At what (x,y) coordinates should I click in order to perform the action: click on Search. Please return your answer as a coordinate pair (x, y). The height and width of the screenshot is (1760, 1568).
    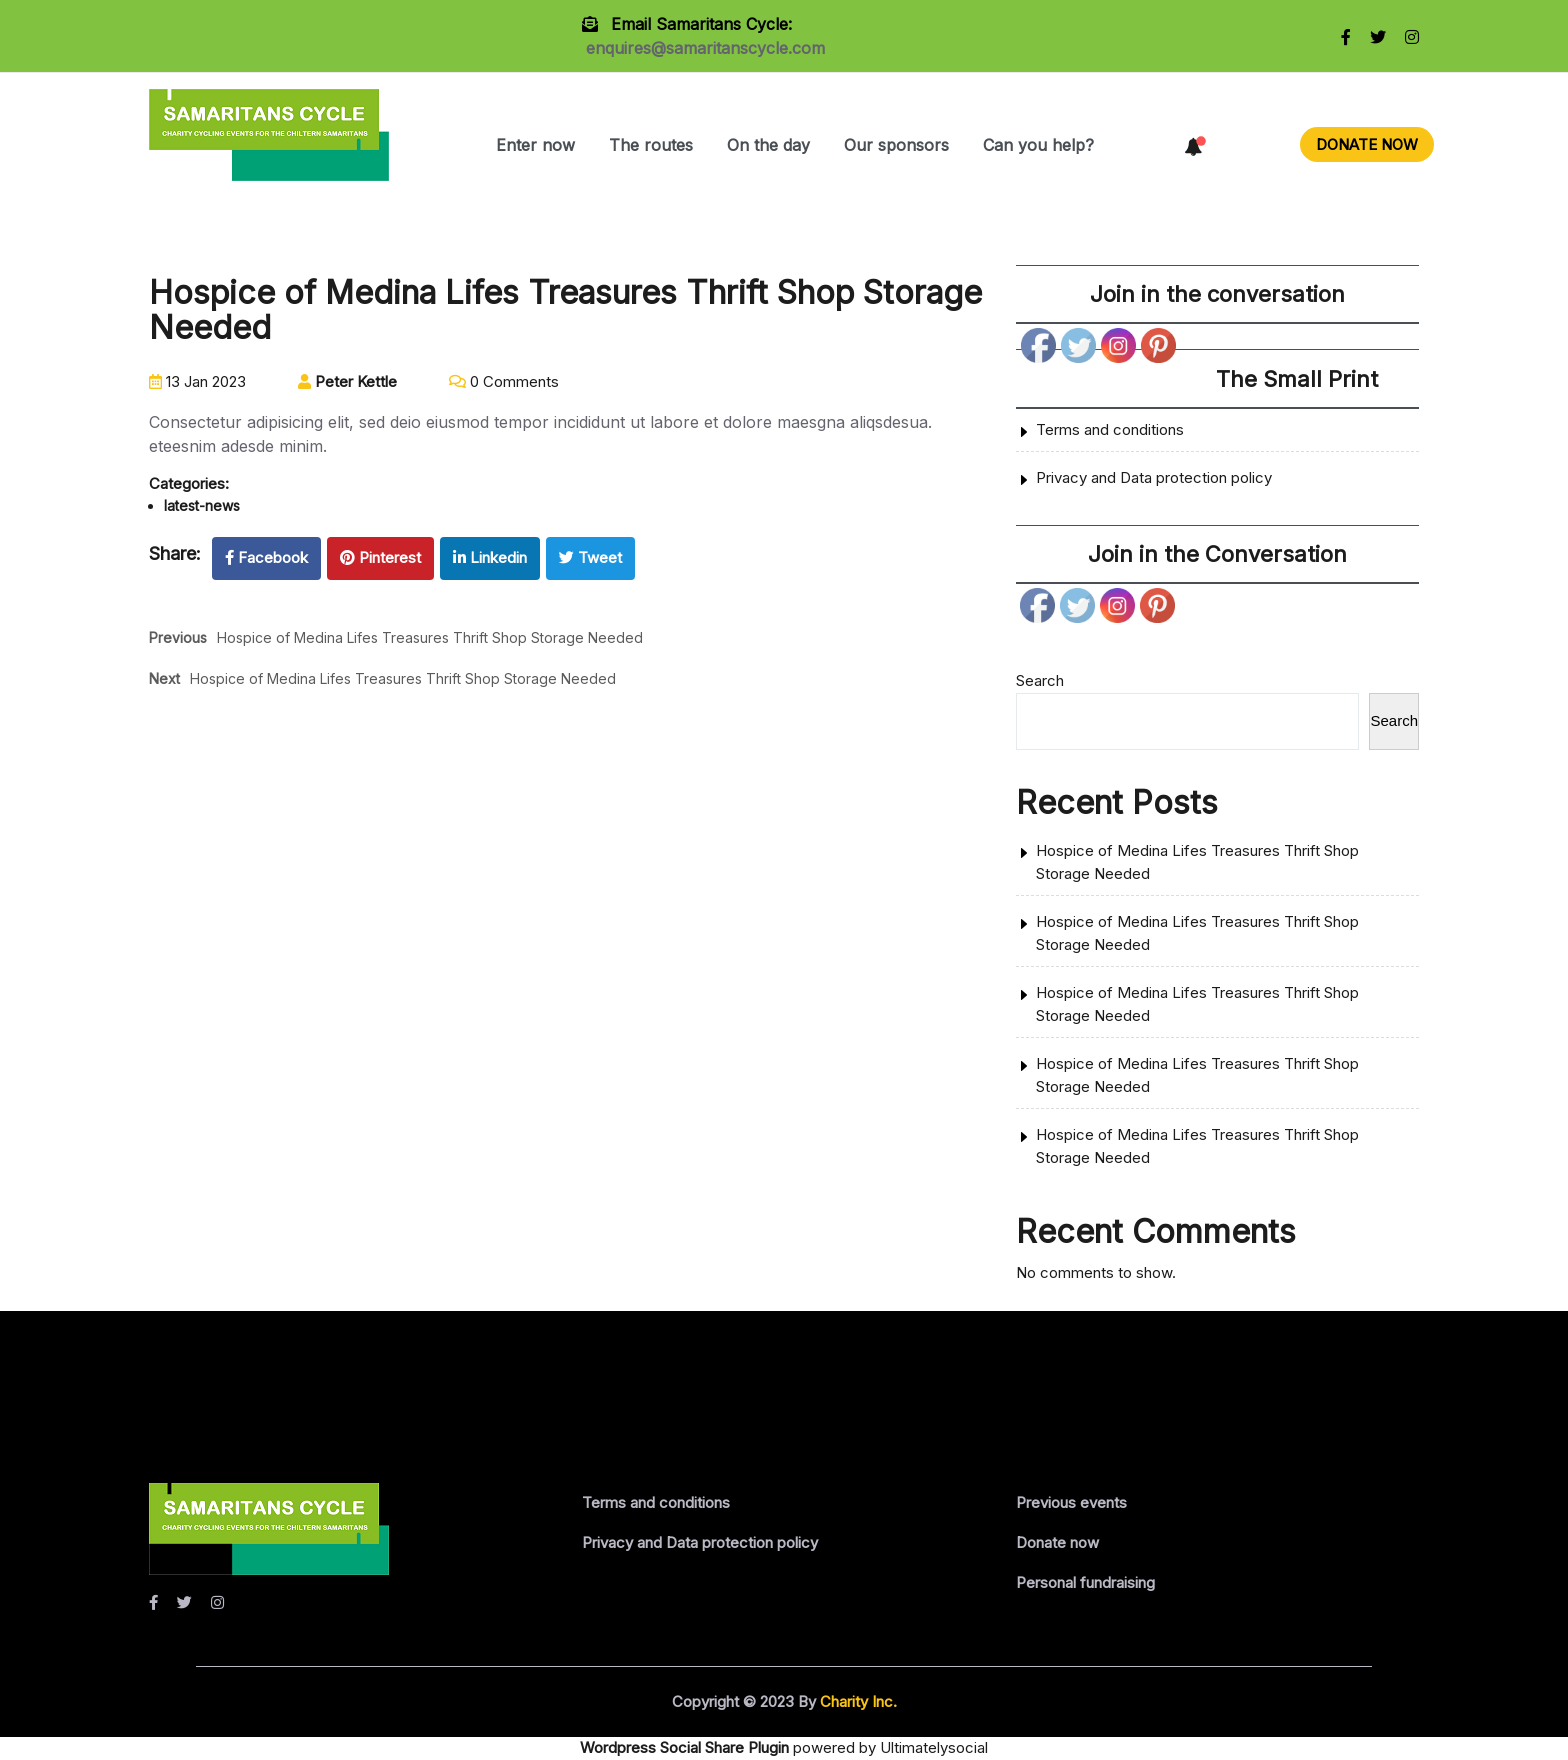
    Looking at the image, I should click on (1040, 680).